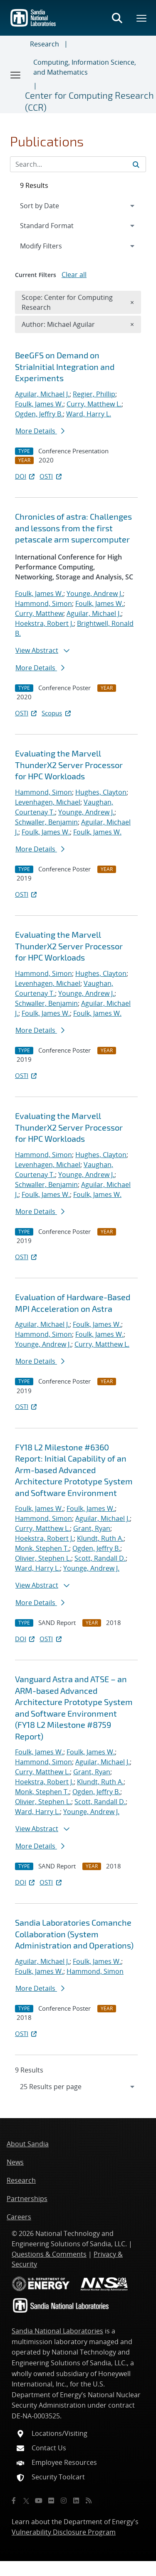 The image size is (156, 2576). I want to click on [Facebook], so click(13, 2500).